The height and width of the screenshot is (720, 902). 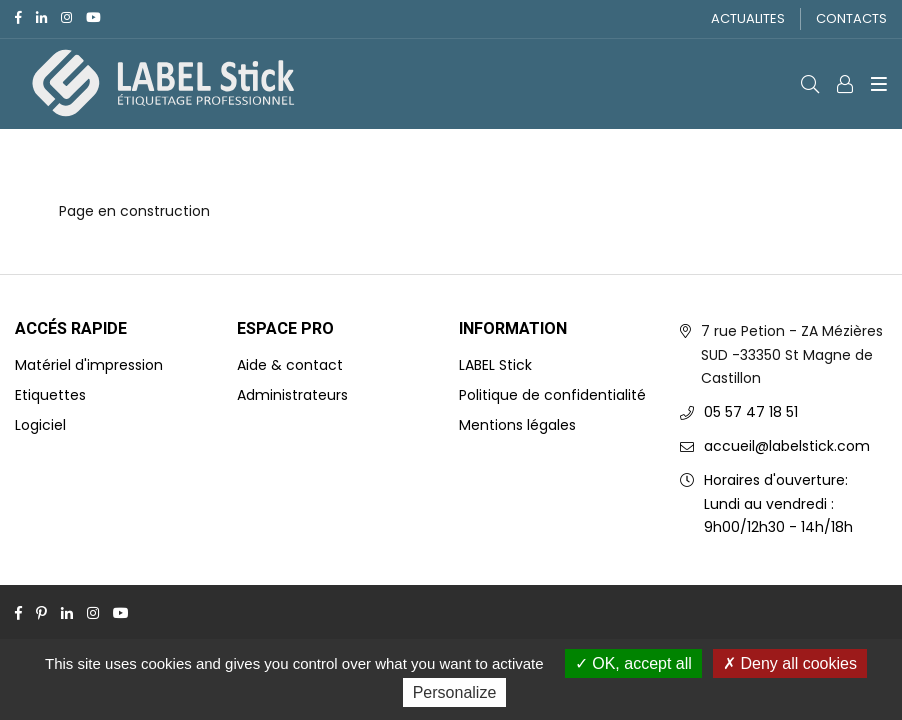 What do you see at coordinates (290, 365) in the screenshot?
I see `Aide & contact` at bounding box center [290, 365].